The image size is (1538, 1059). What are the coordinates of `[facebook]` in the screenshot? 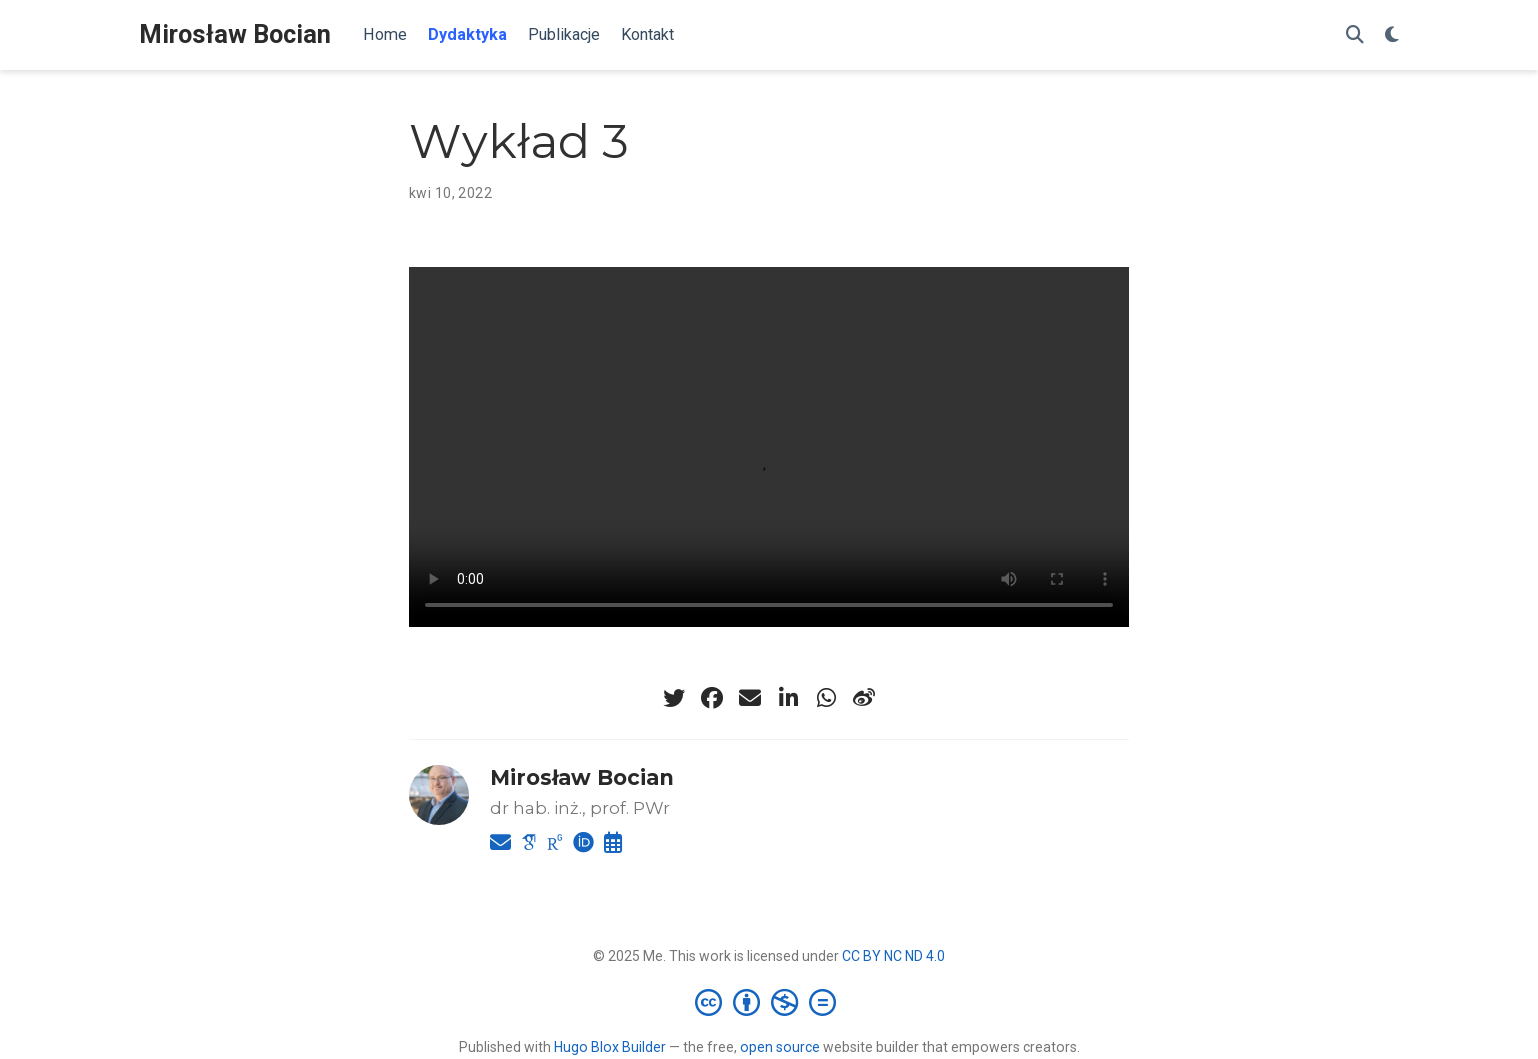 It's located at (712, 698).